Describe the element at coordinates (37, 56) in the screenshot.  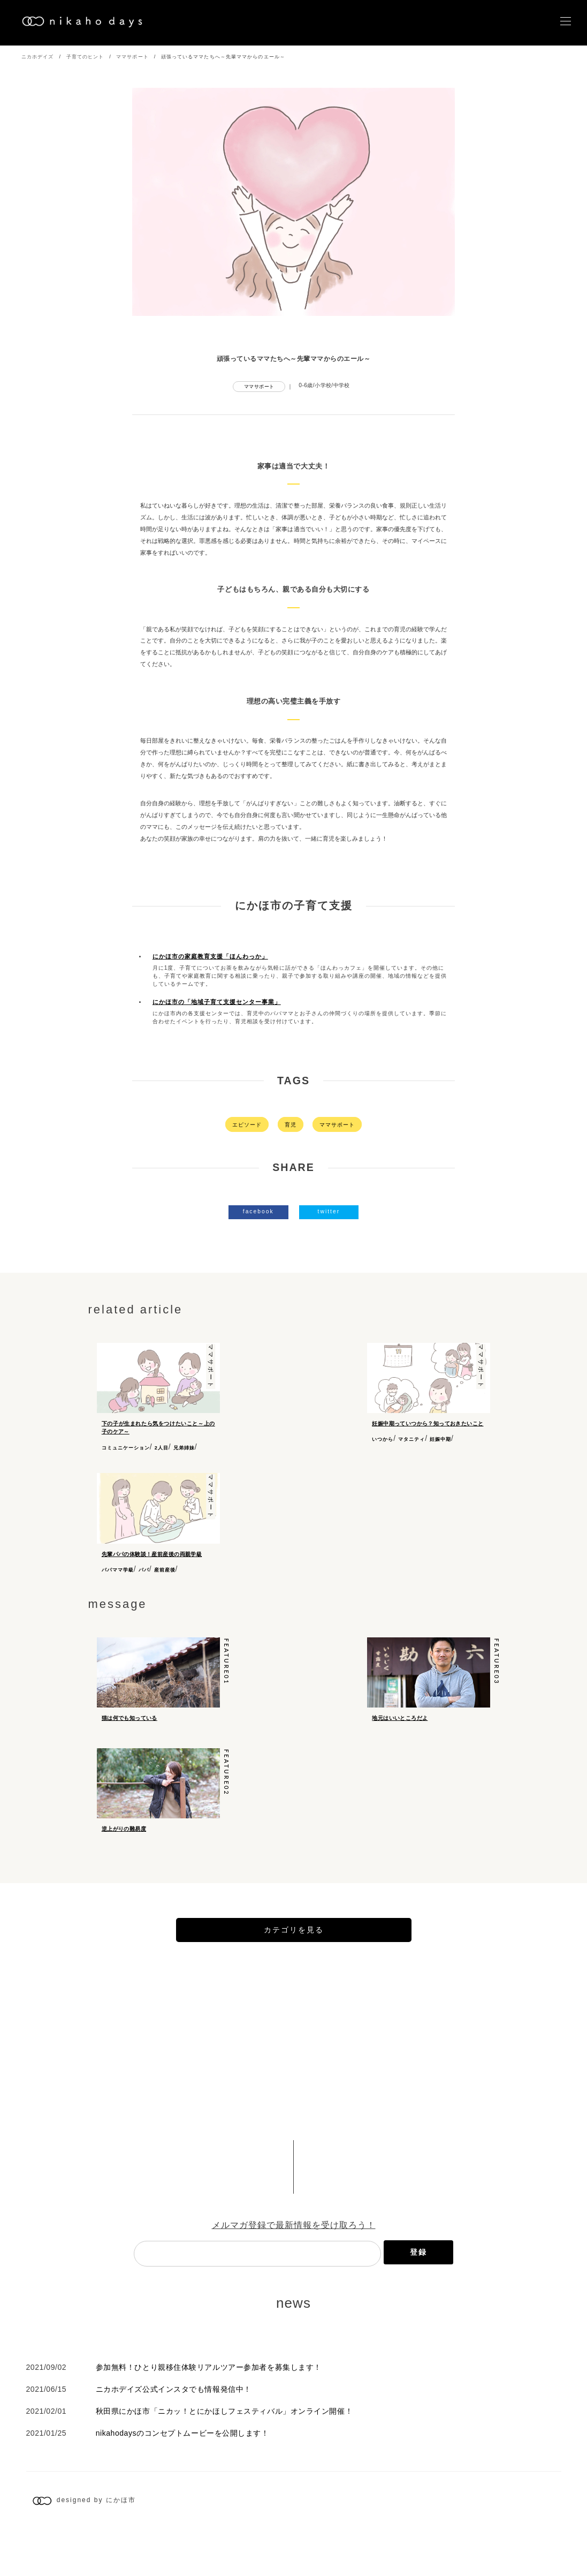
I see `ニカホデイズ` at that location.